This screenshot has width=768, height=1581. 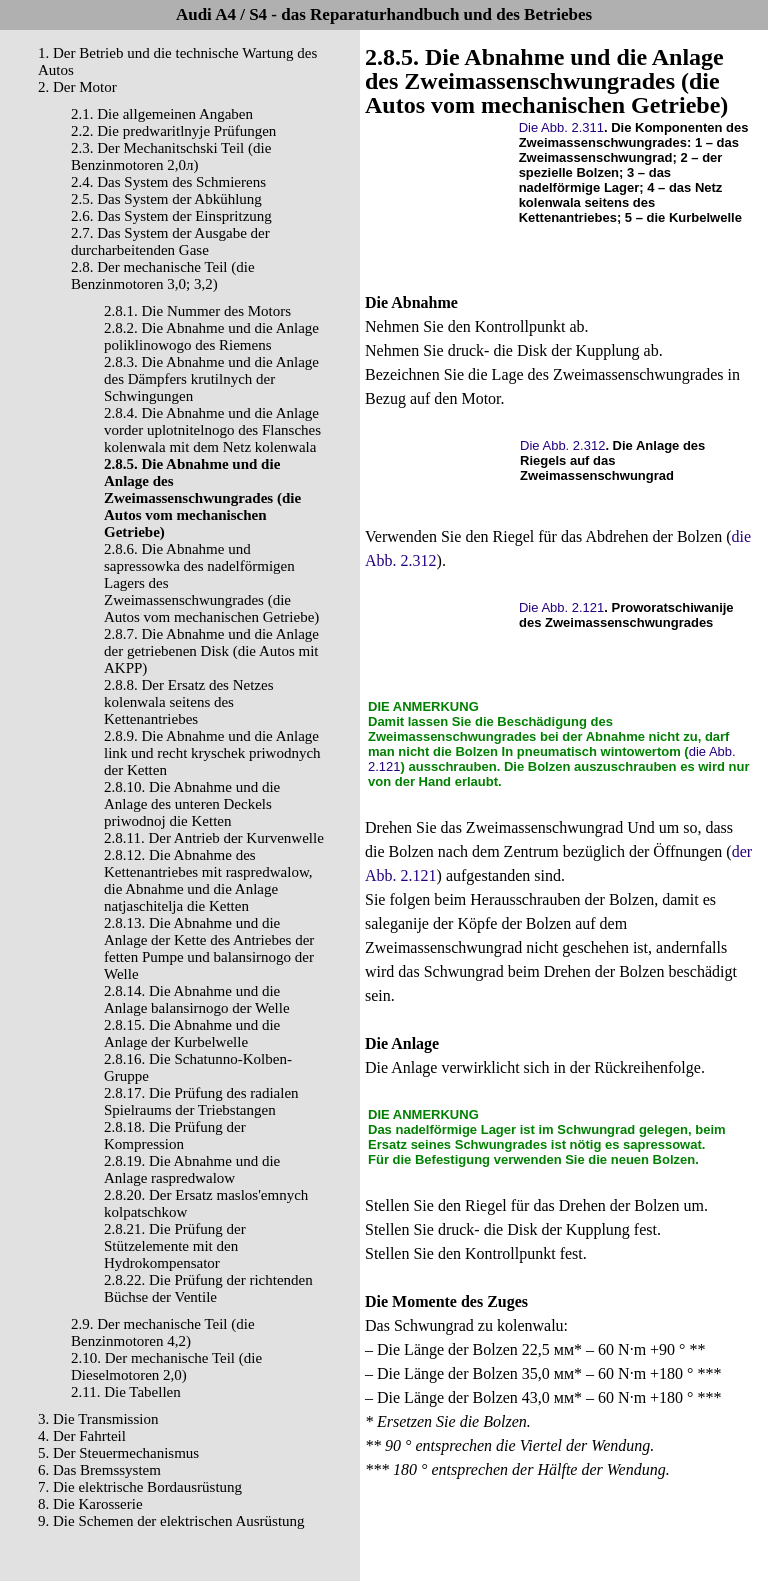 I want to click on 2.6. Das System der Einspritzung, so click(x=171, y=216).